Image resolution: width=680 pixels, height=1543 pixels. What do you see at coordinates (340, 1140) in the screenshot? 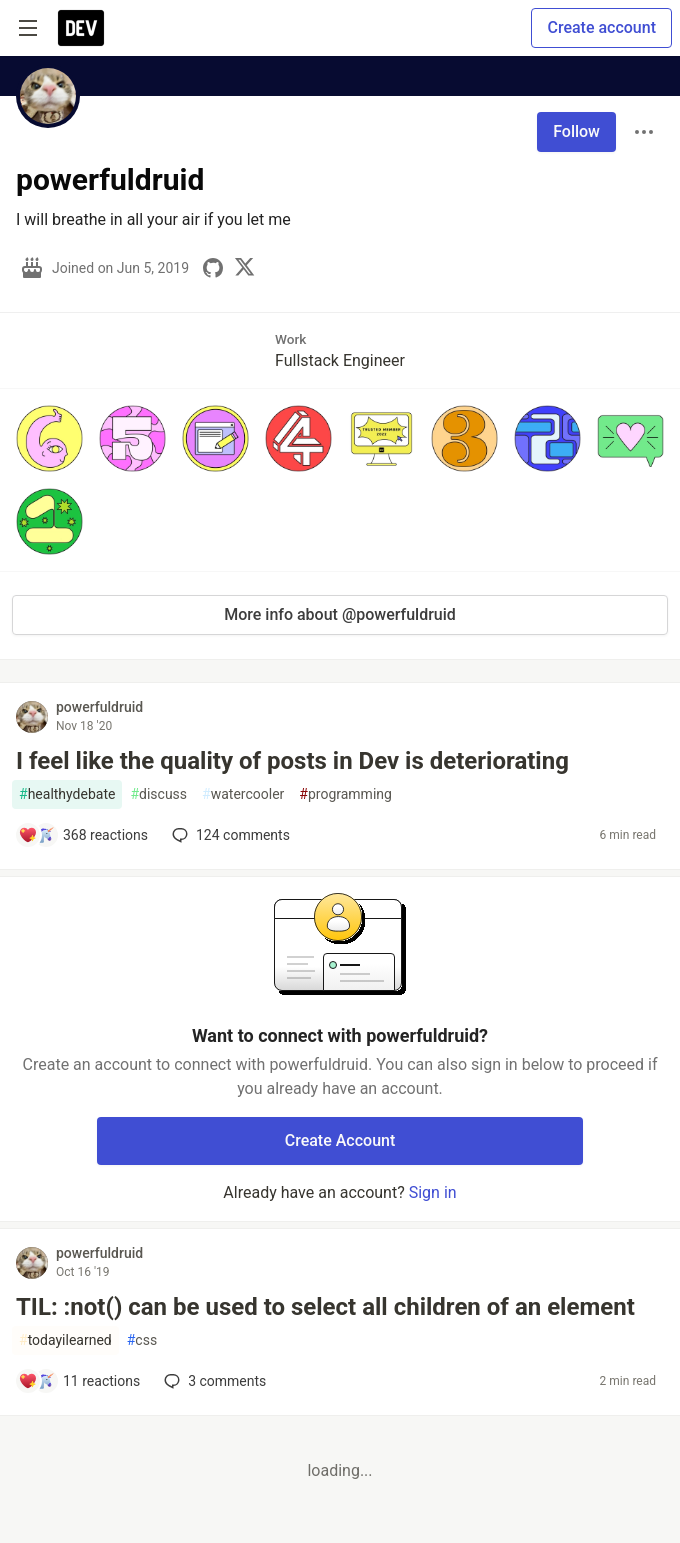
I see `Create Account` at bounding box center [340, 1140].